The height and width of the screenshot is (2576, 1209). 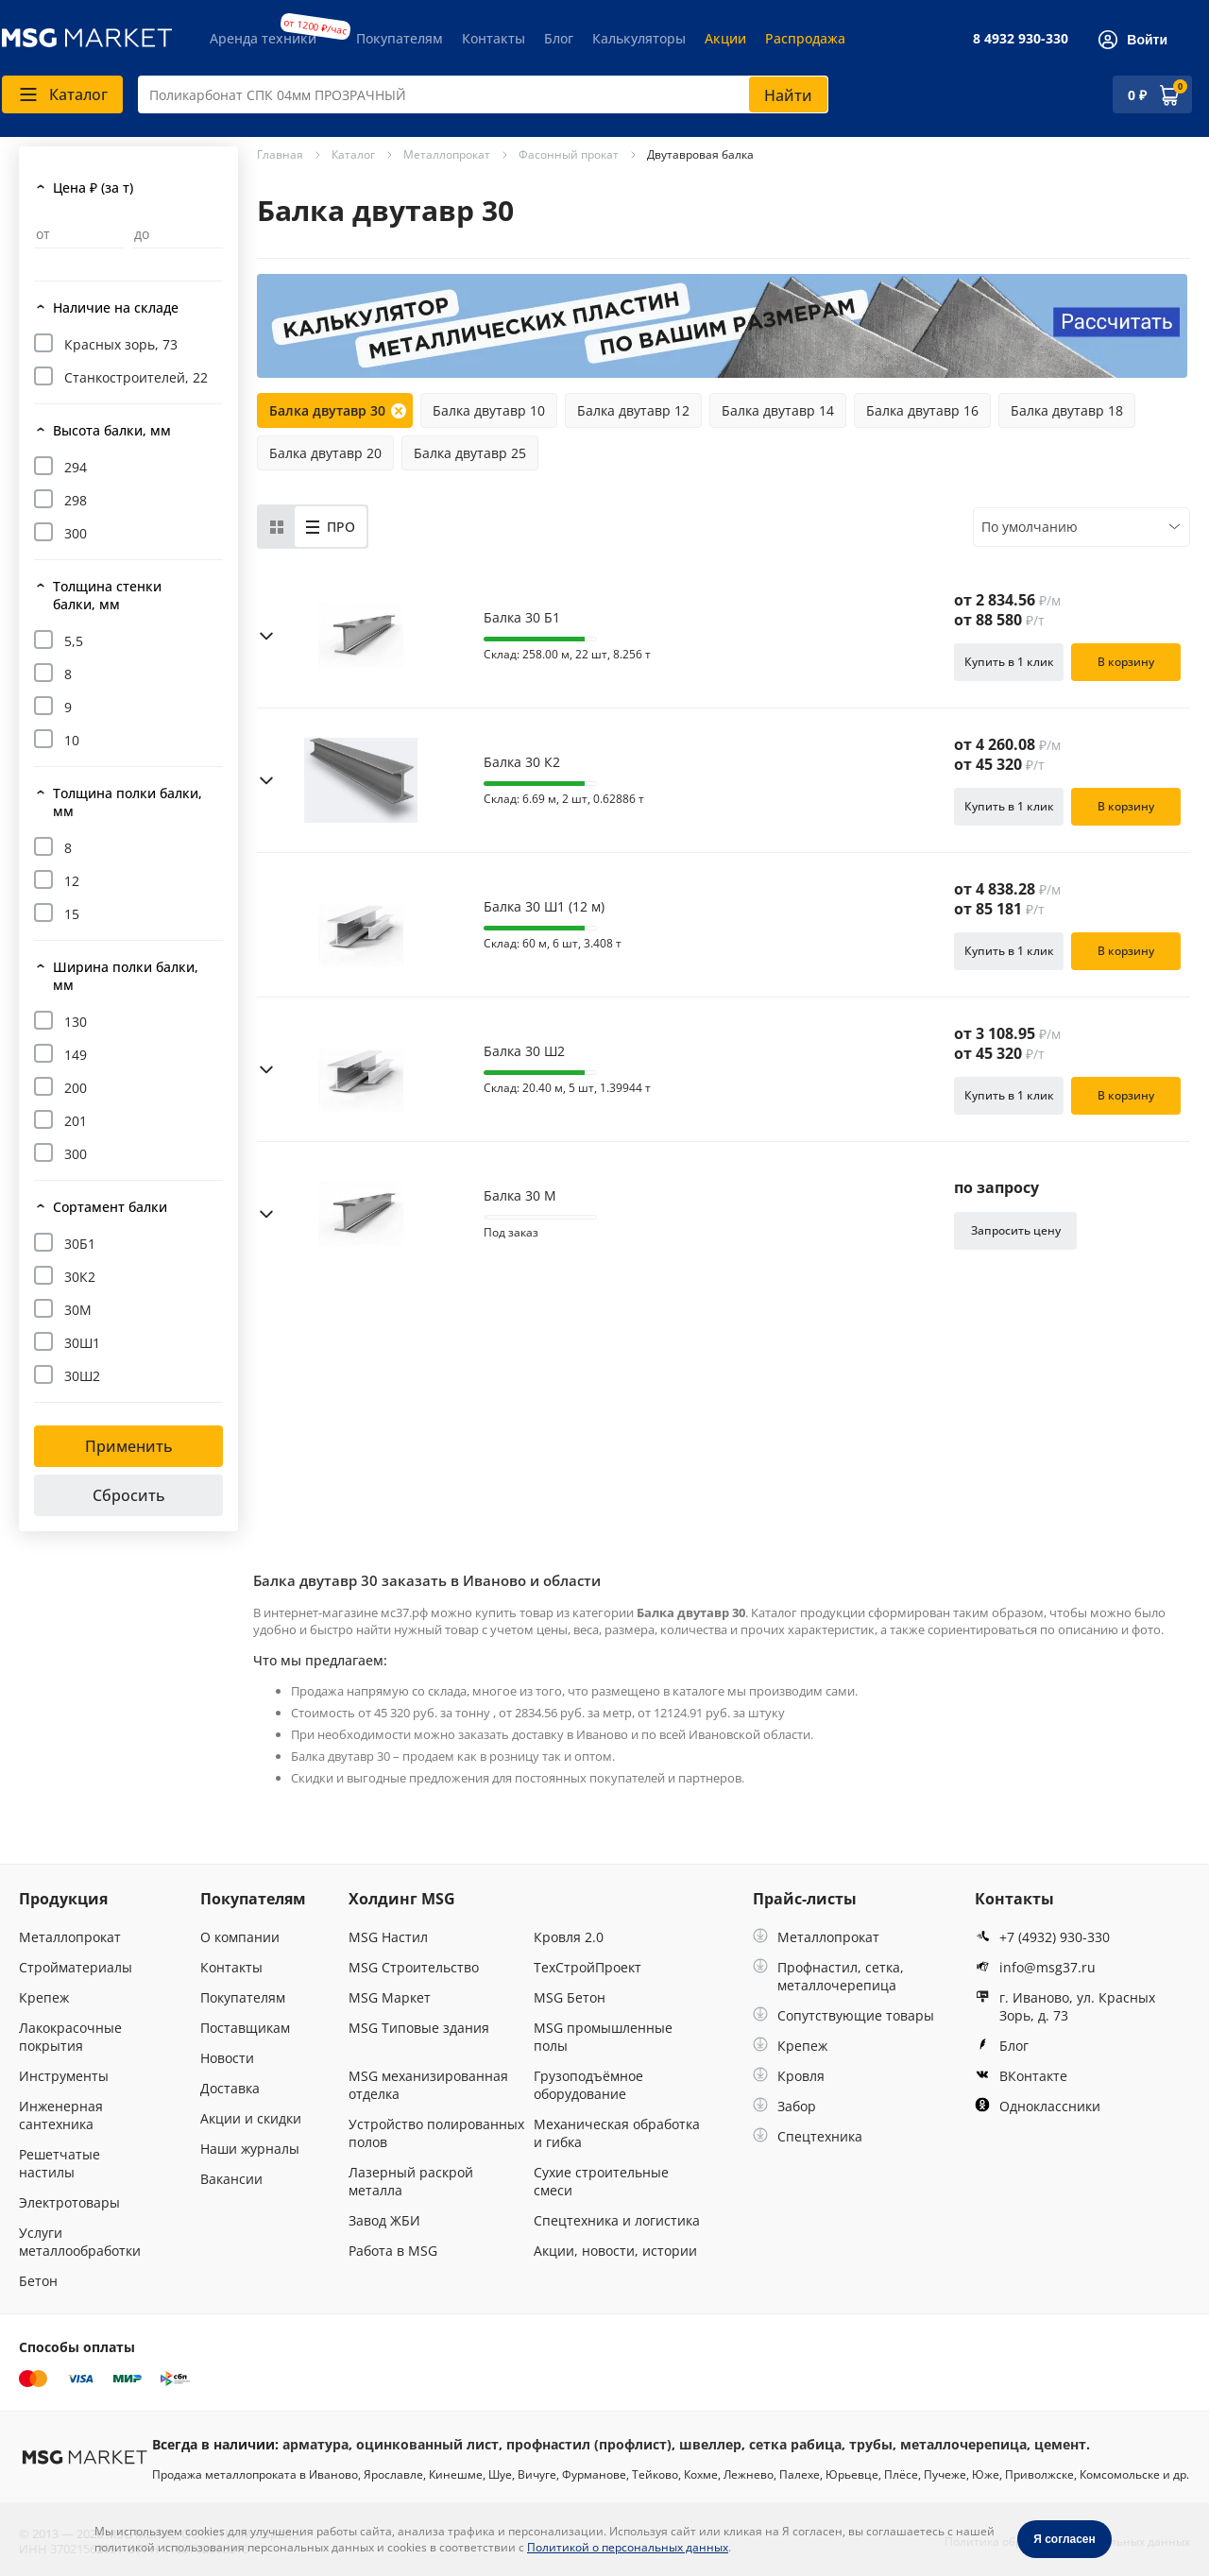 What do you see at coordinates (79, 1277) in the screenshot?
I see `30К2` at bounding box center [79, 1277].